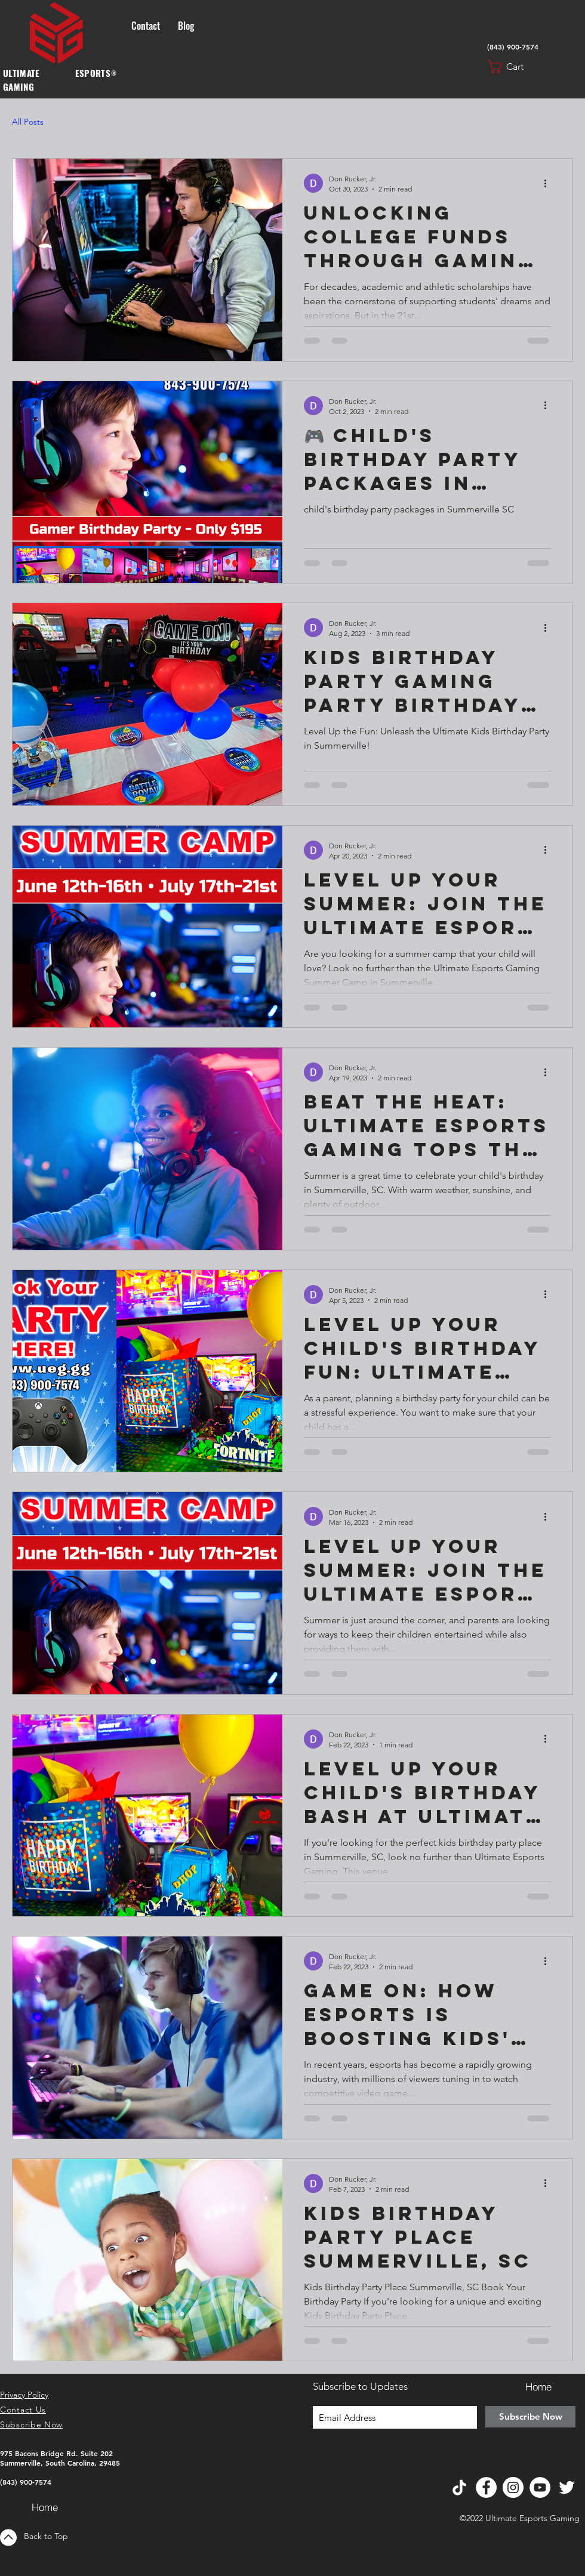 The height and width of the screenshot is (2576, 585). Describe the element at coordinates (45, 2507) in the screenshot. I see `[Home]` at that location.